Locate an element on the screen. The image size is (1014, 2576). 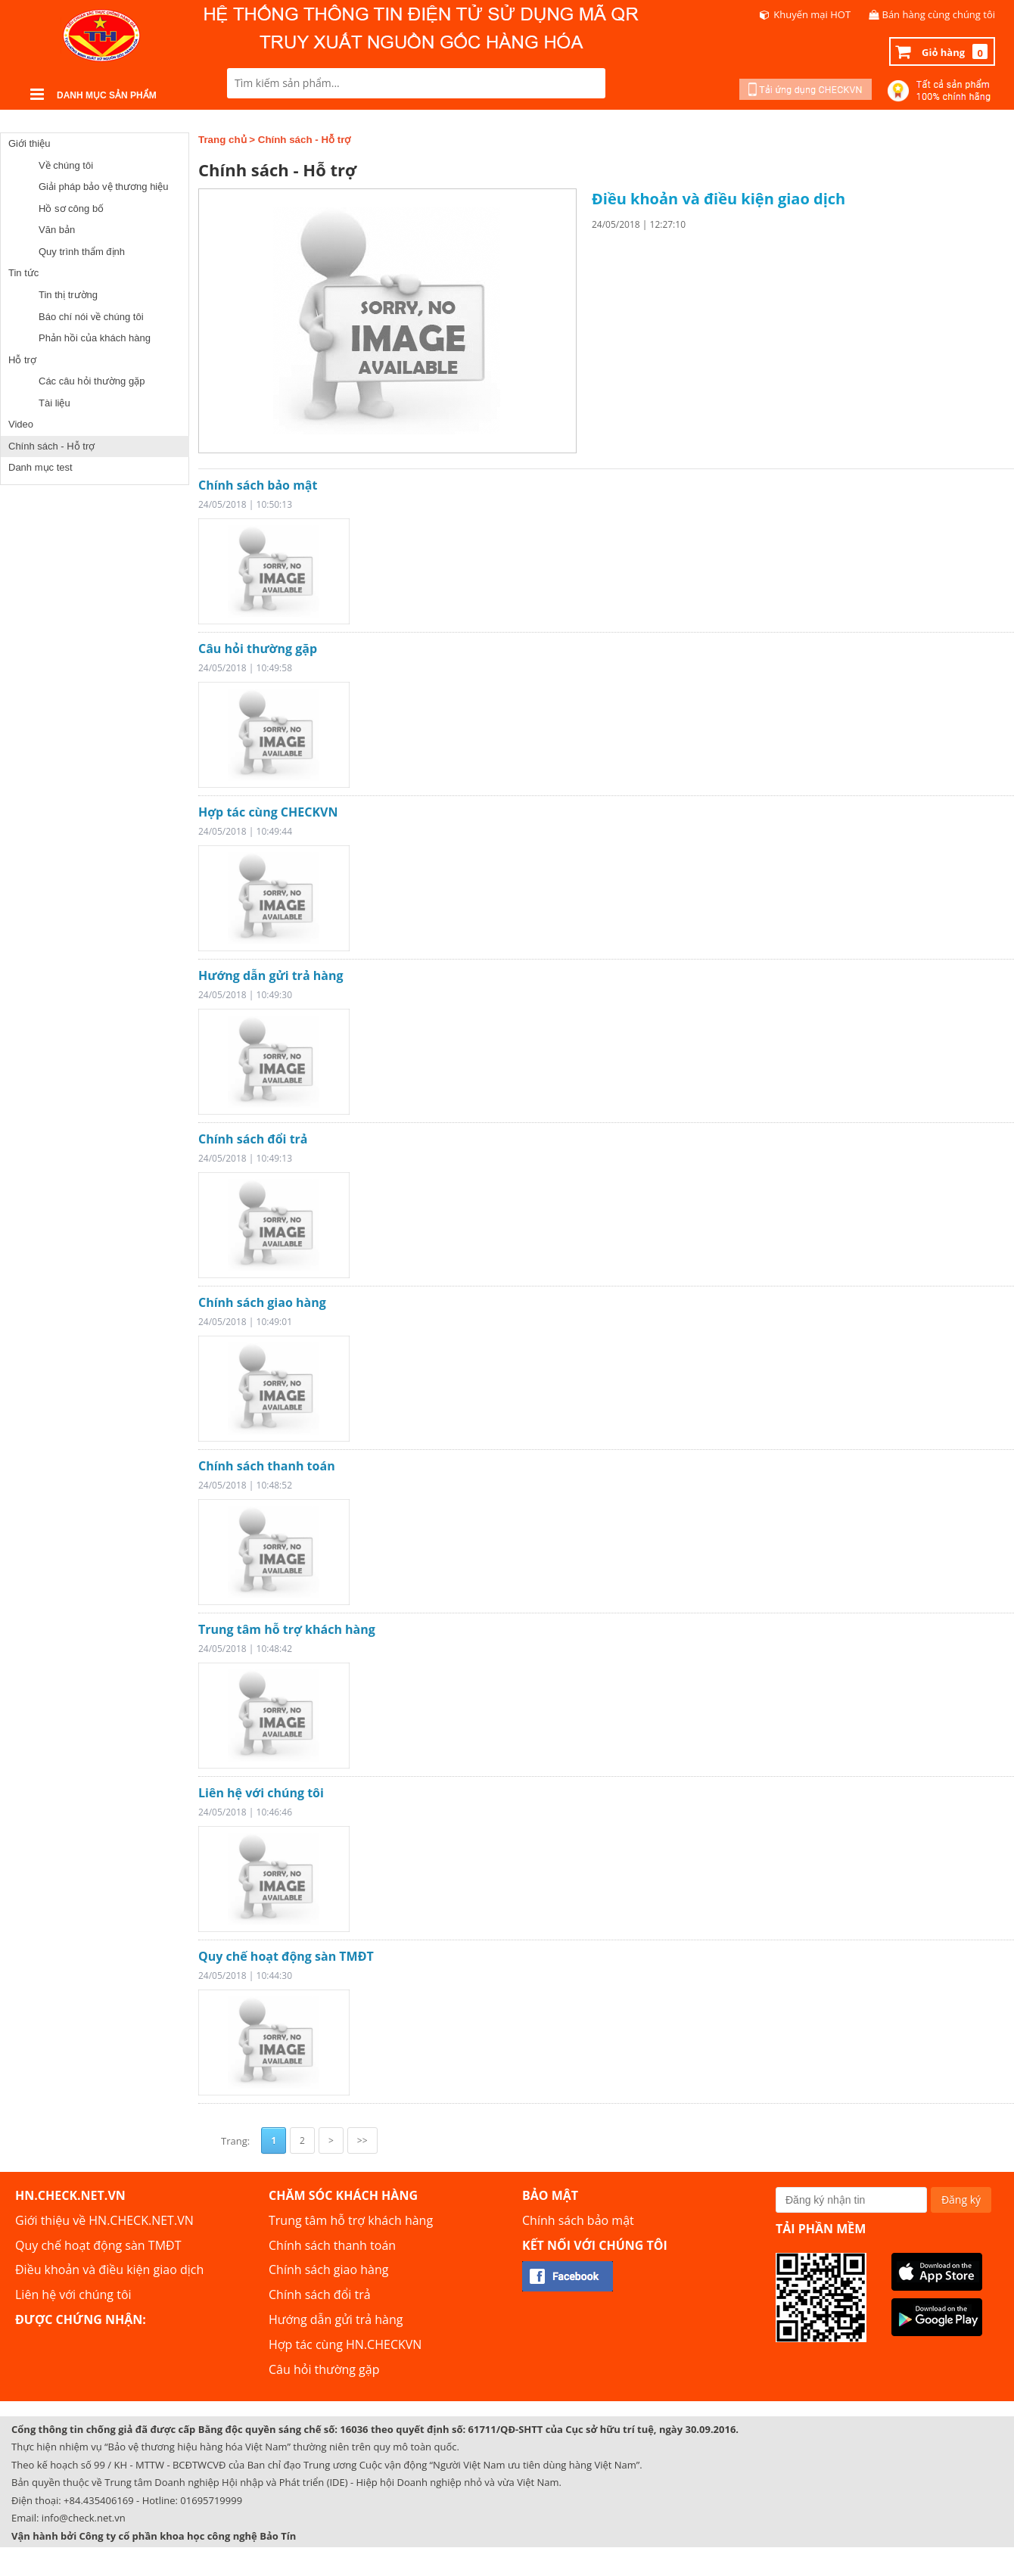
Hướng dẫn gửi trả hàng is located at coordinates (270, 975).